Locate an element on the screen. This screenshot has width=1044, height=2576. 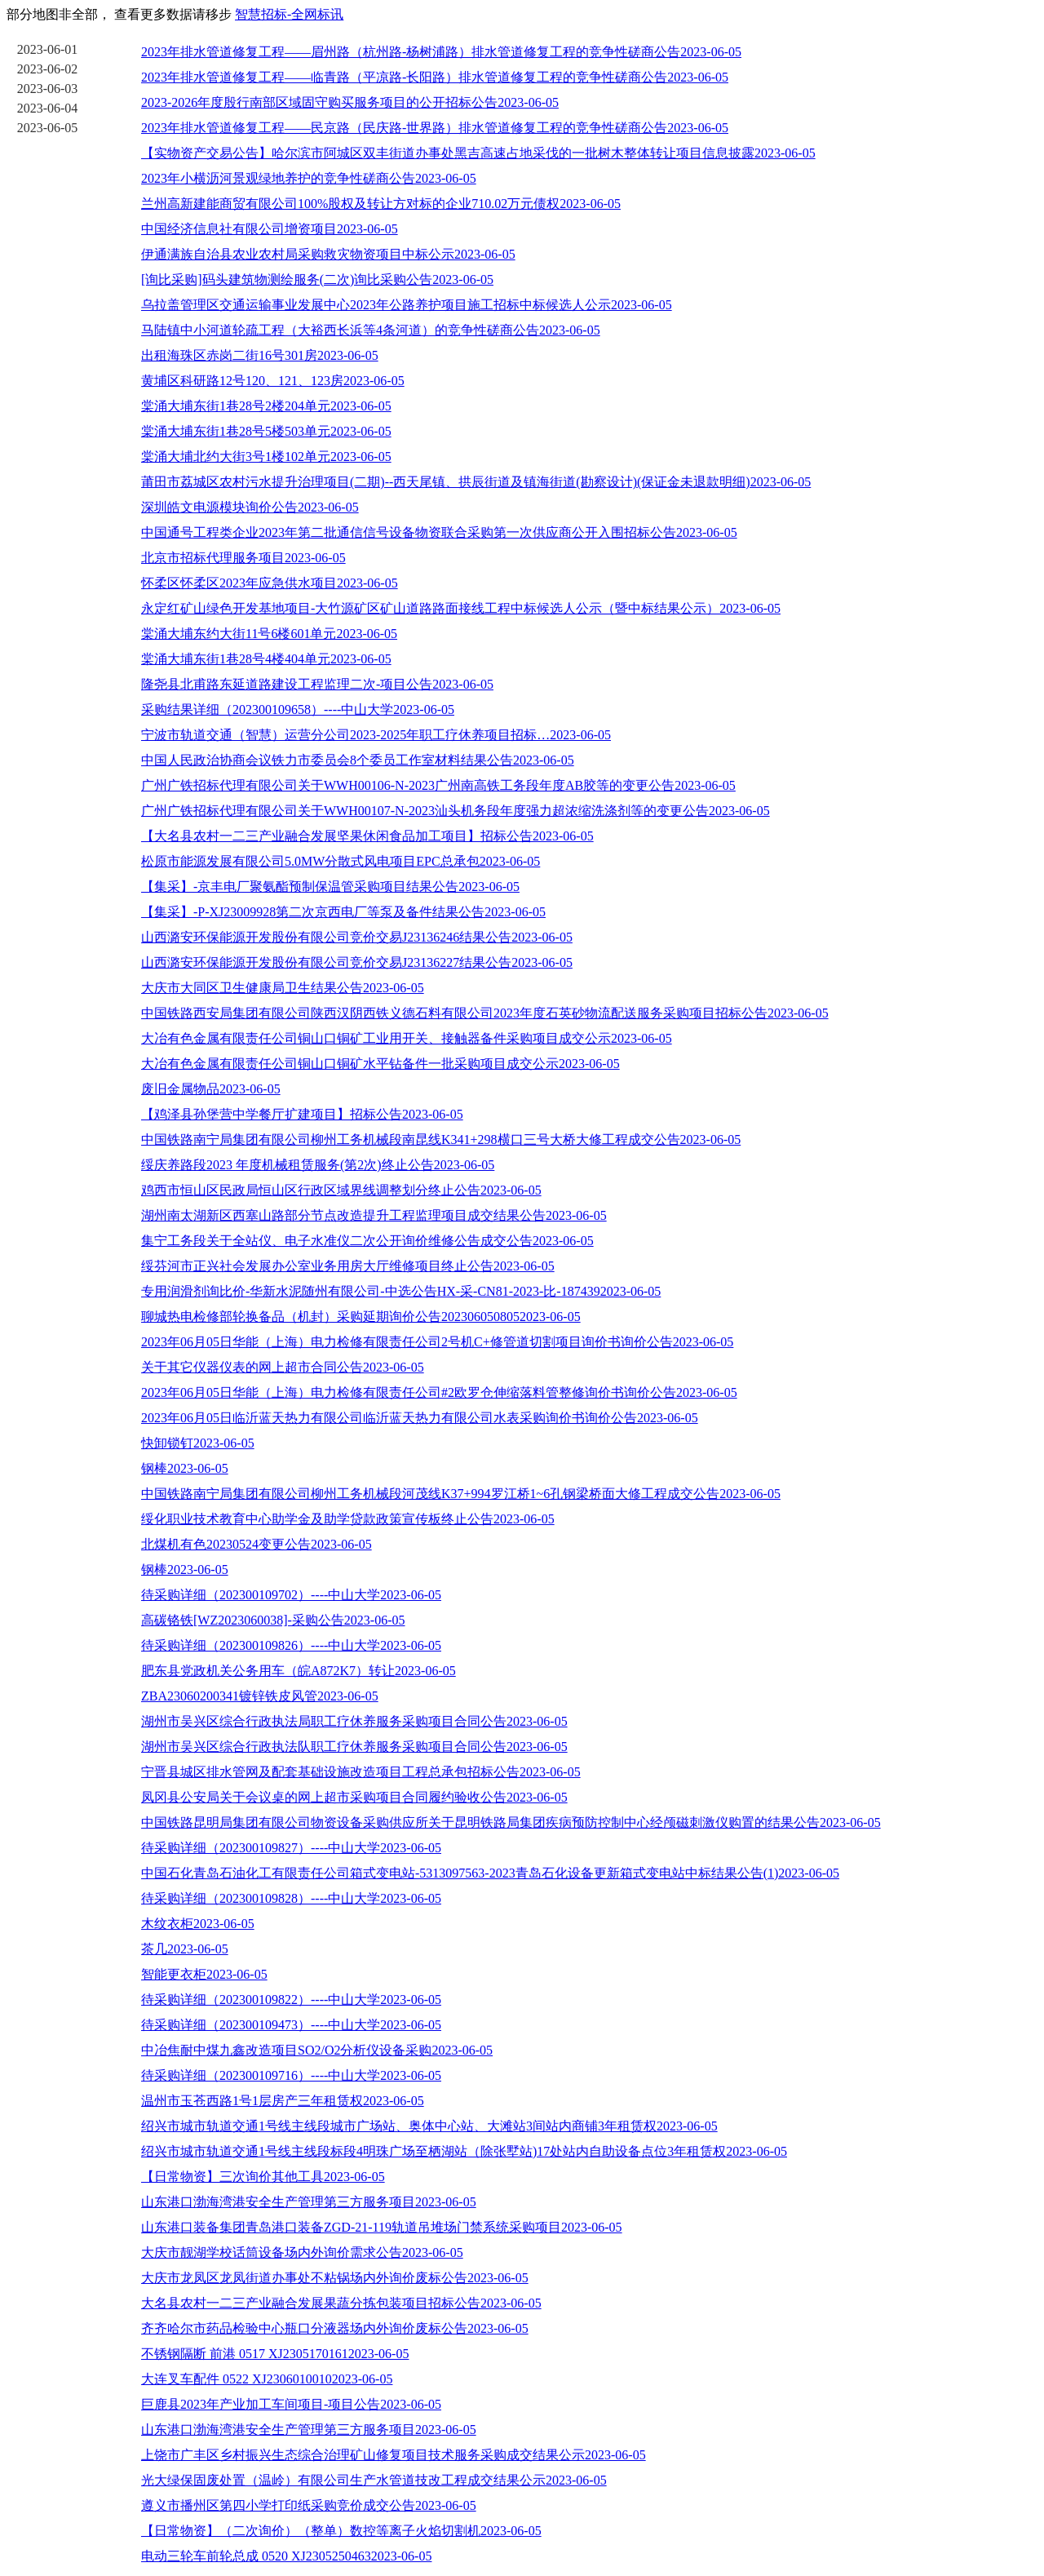
废旧金属物品2023-06-05 is located at coordinates (211, 1089).